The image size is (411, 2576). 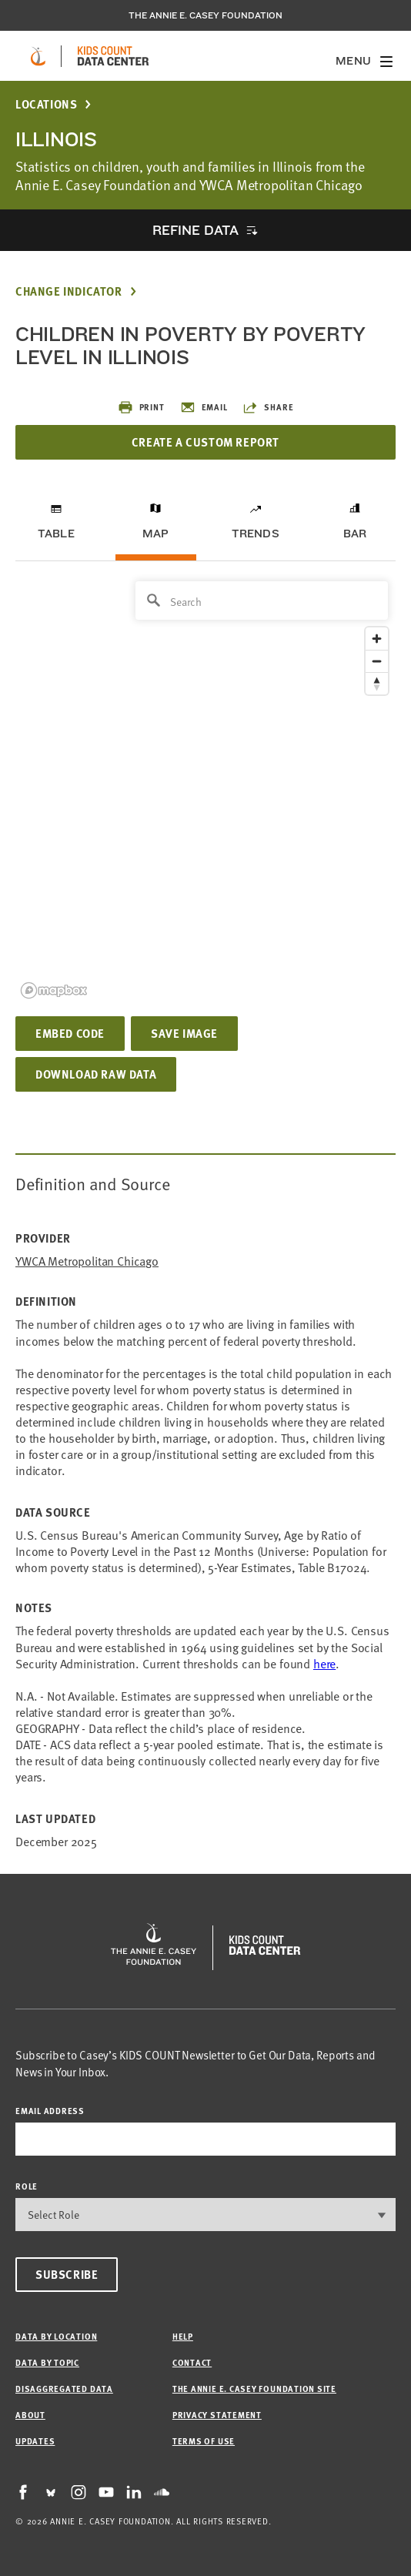 I want to click on Trends, so click(x=255, y=533).